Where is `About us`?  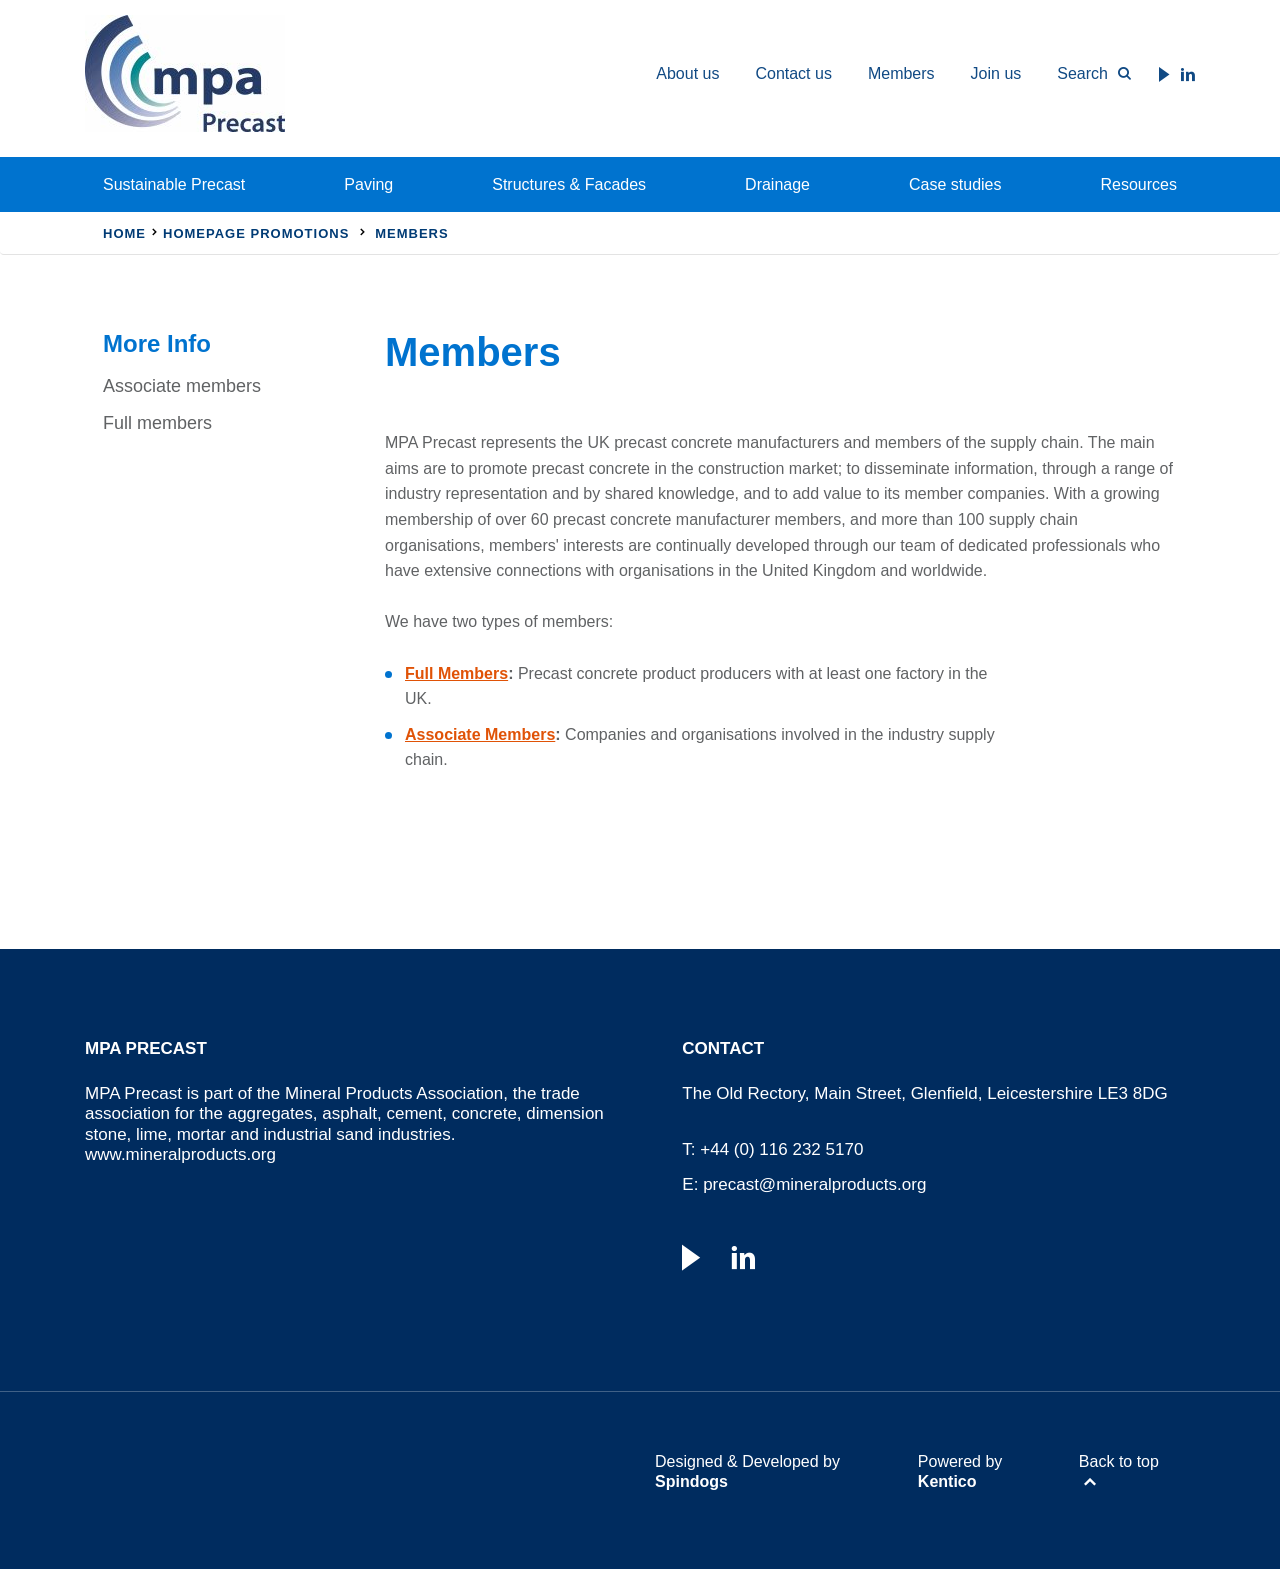 About us is located at coordinates (687, 73).